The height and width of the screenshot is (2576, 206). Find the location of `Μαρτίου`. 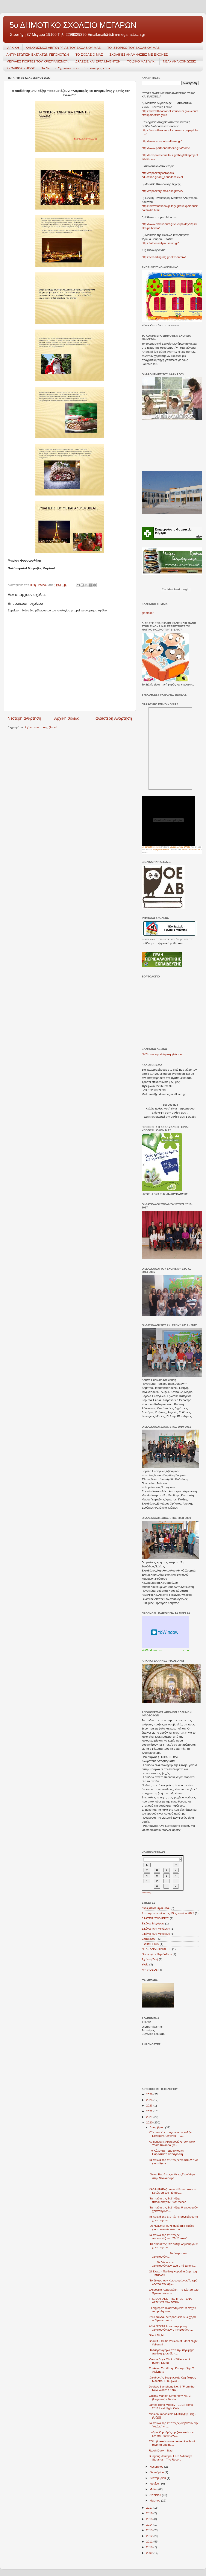

Μαρτίου is located at coordinates (155, 2500).